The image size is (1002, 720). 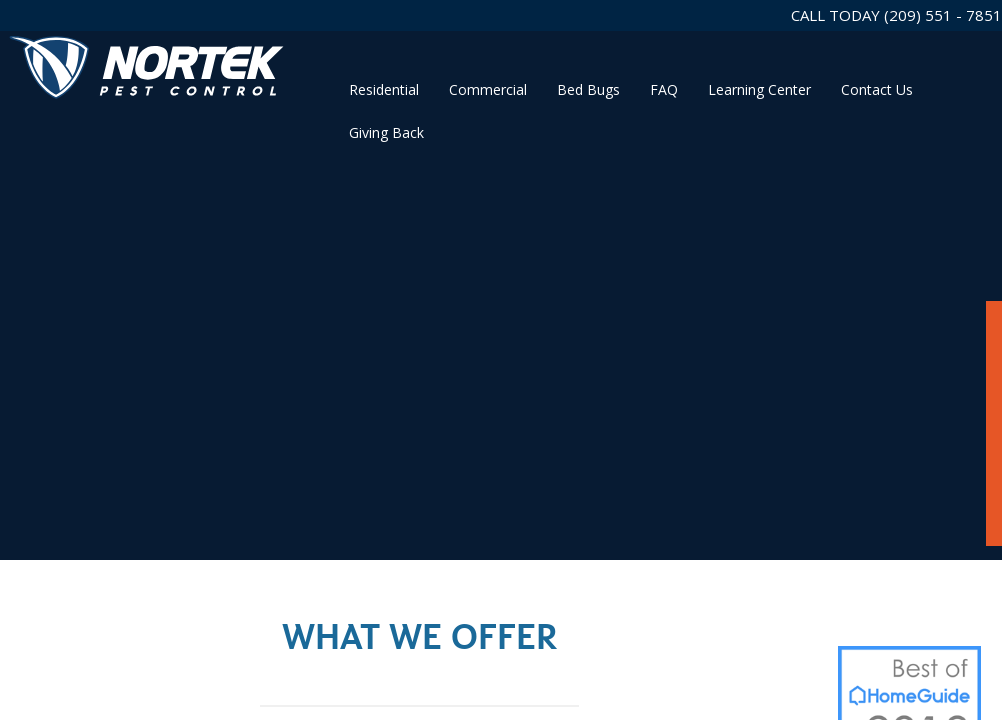 What do you see at coordinates (664, 89) in the screenshot?
I see `FAQ` at bounding box center [664, 89].